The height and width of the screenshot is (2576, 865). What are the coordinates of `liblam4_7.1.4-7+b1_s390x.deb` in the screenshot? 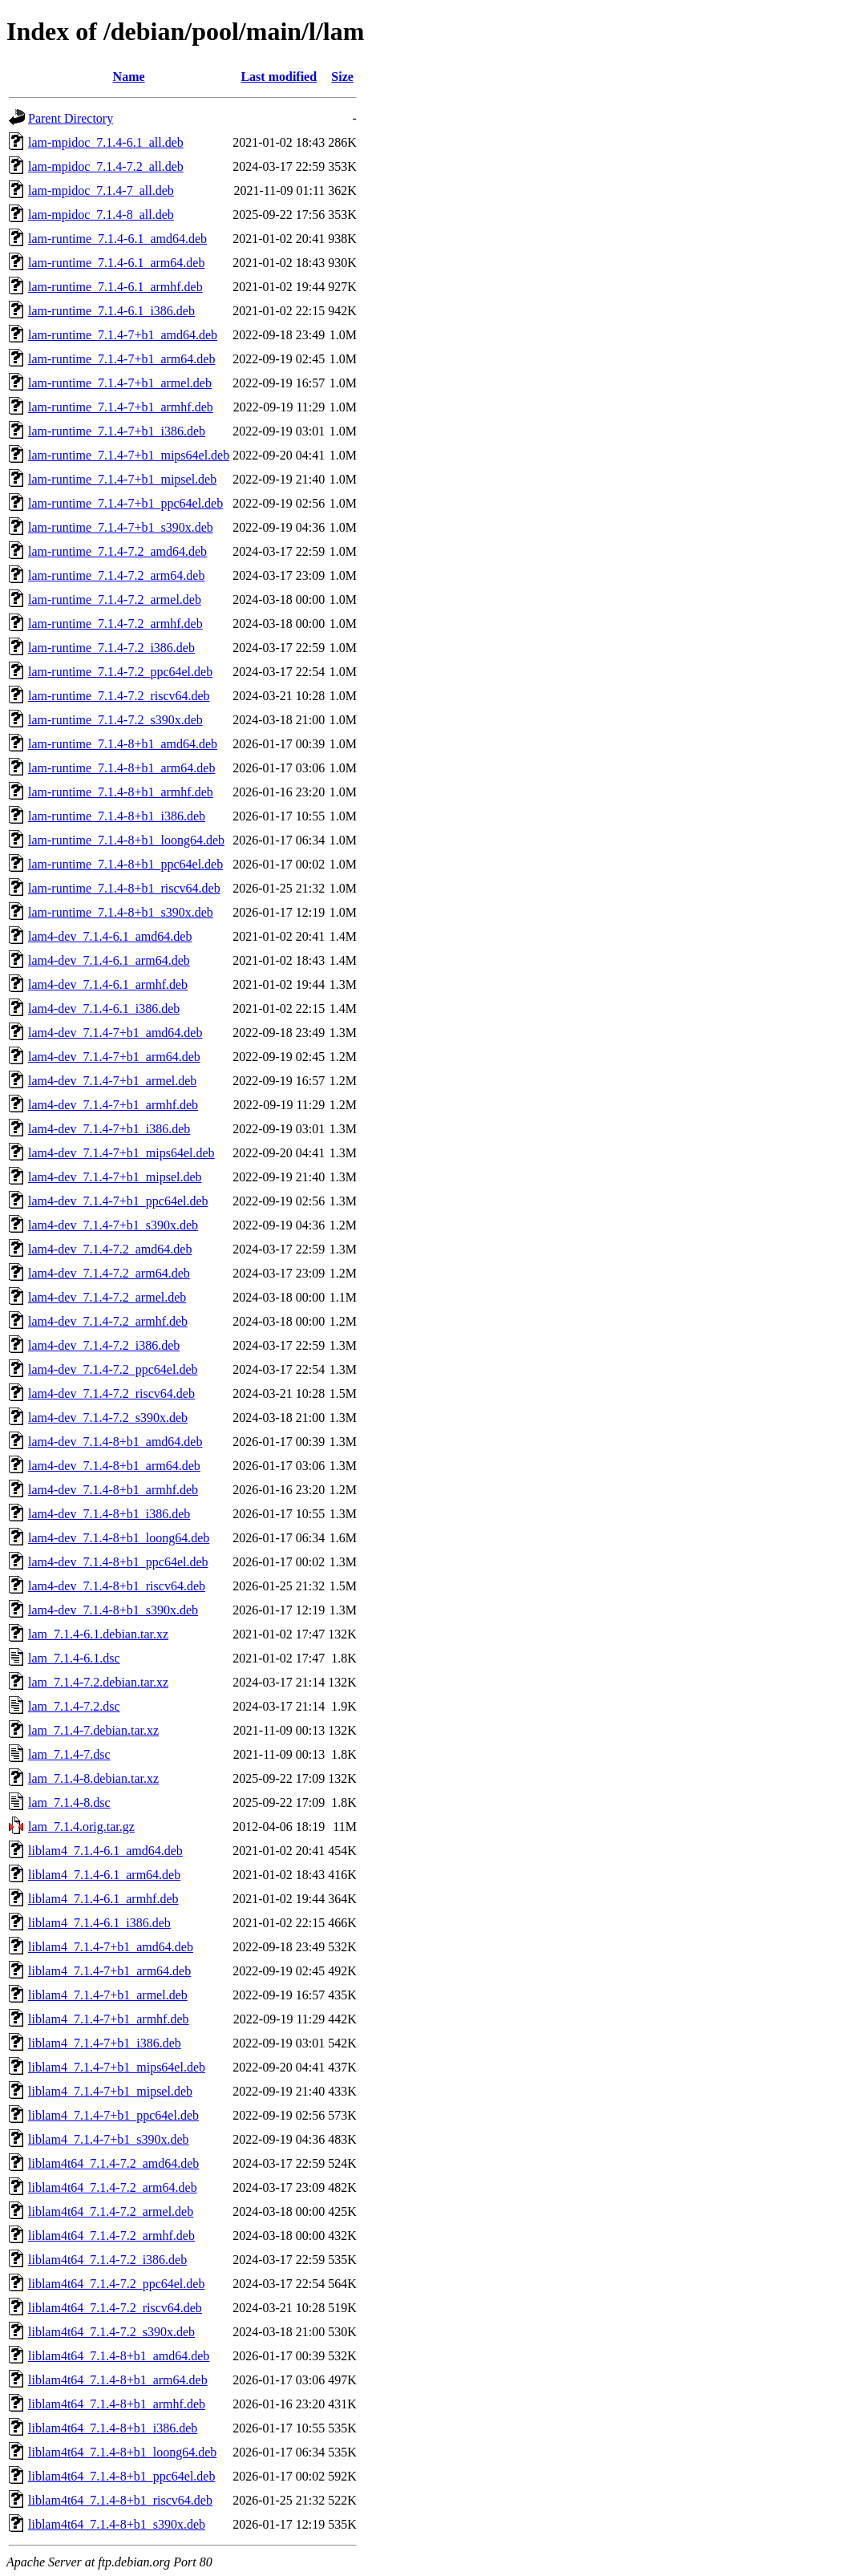 It's located at (108, 2139).